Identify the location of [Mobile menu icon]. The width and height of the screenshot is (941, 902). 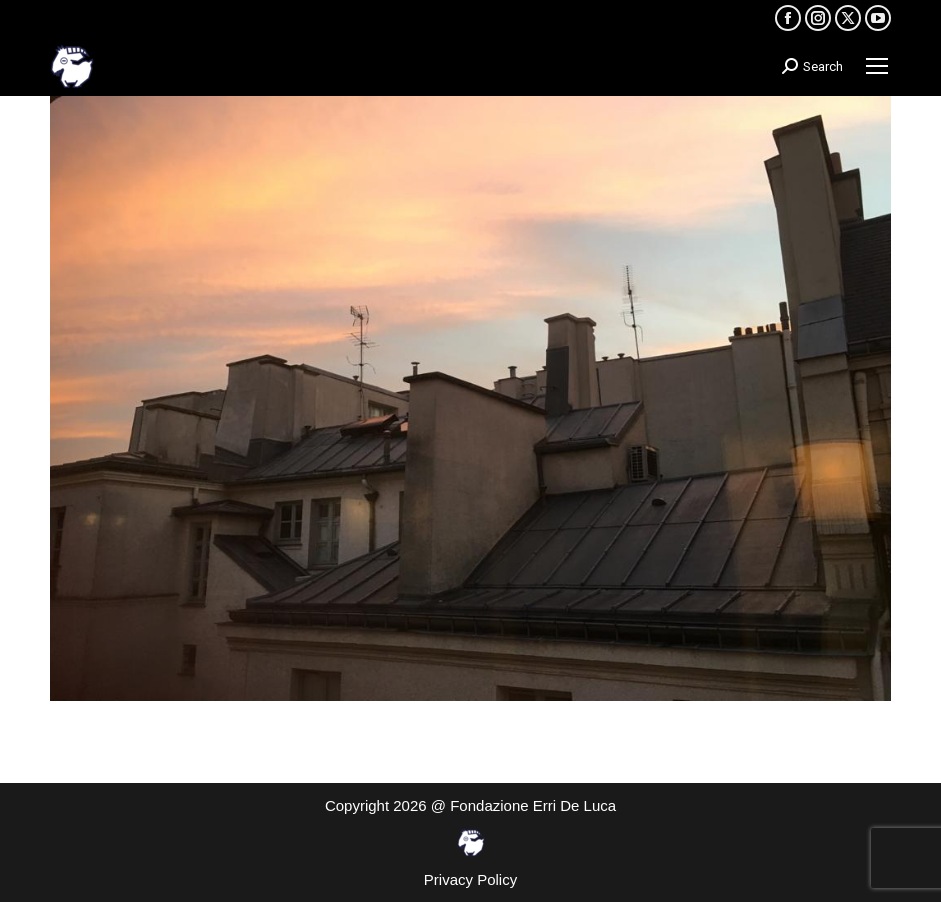
(877, 66).